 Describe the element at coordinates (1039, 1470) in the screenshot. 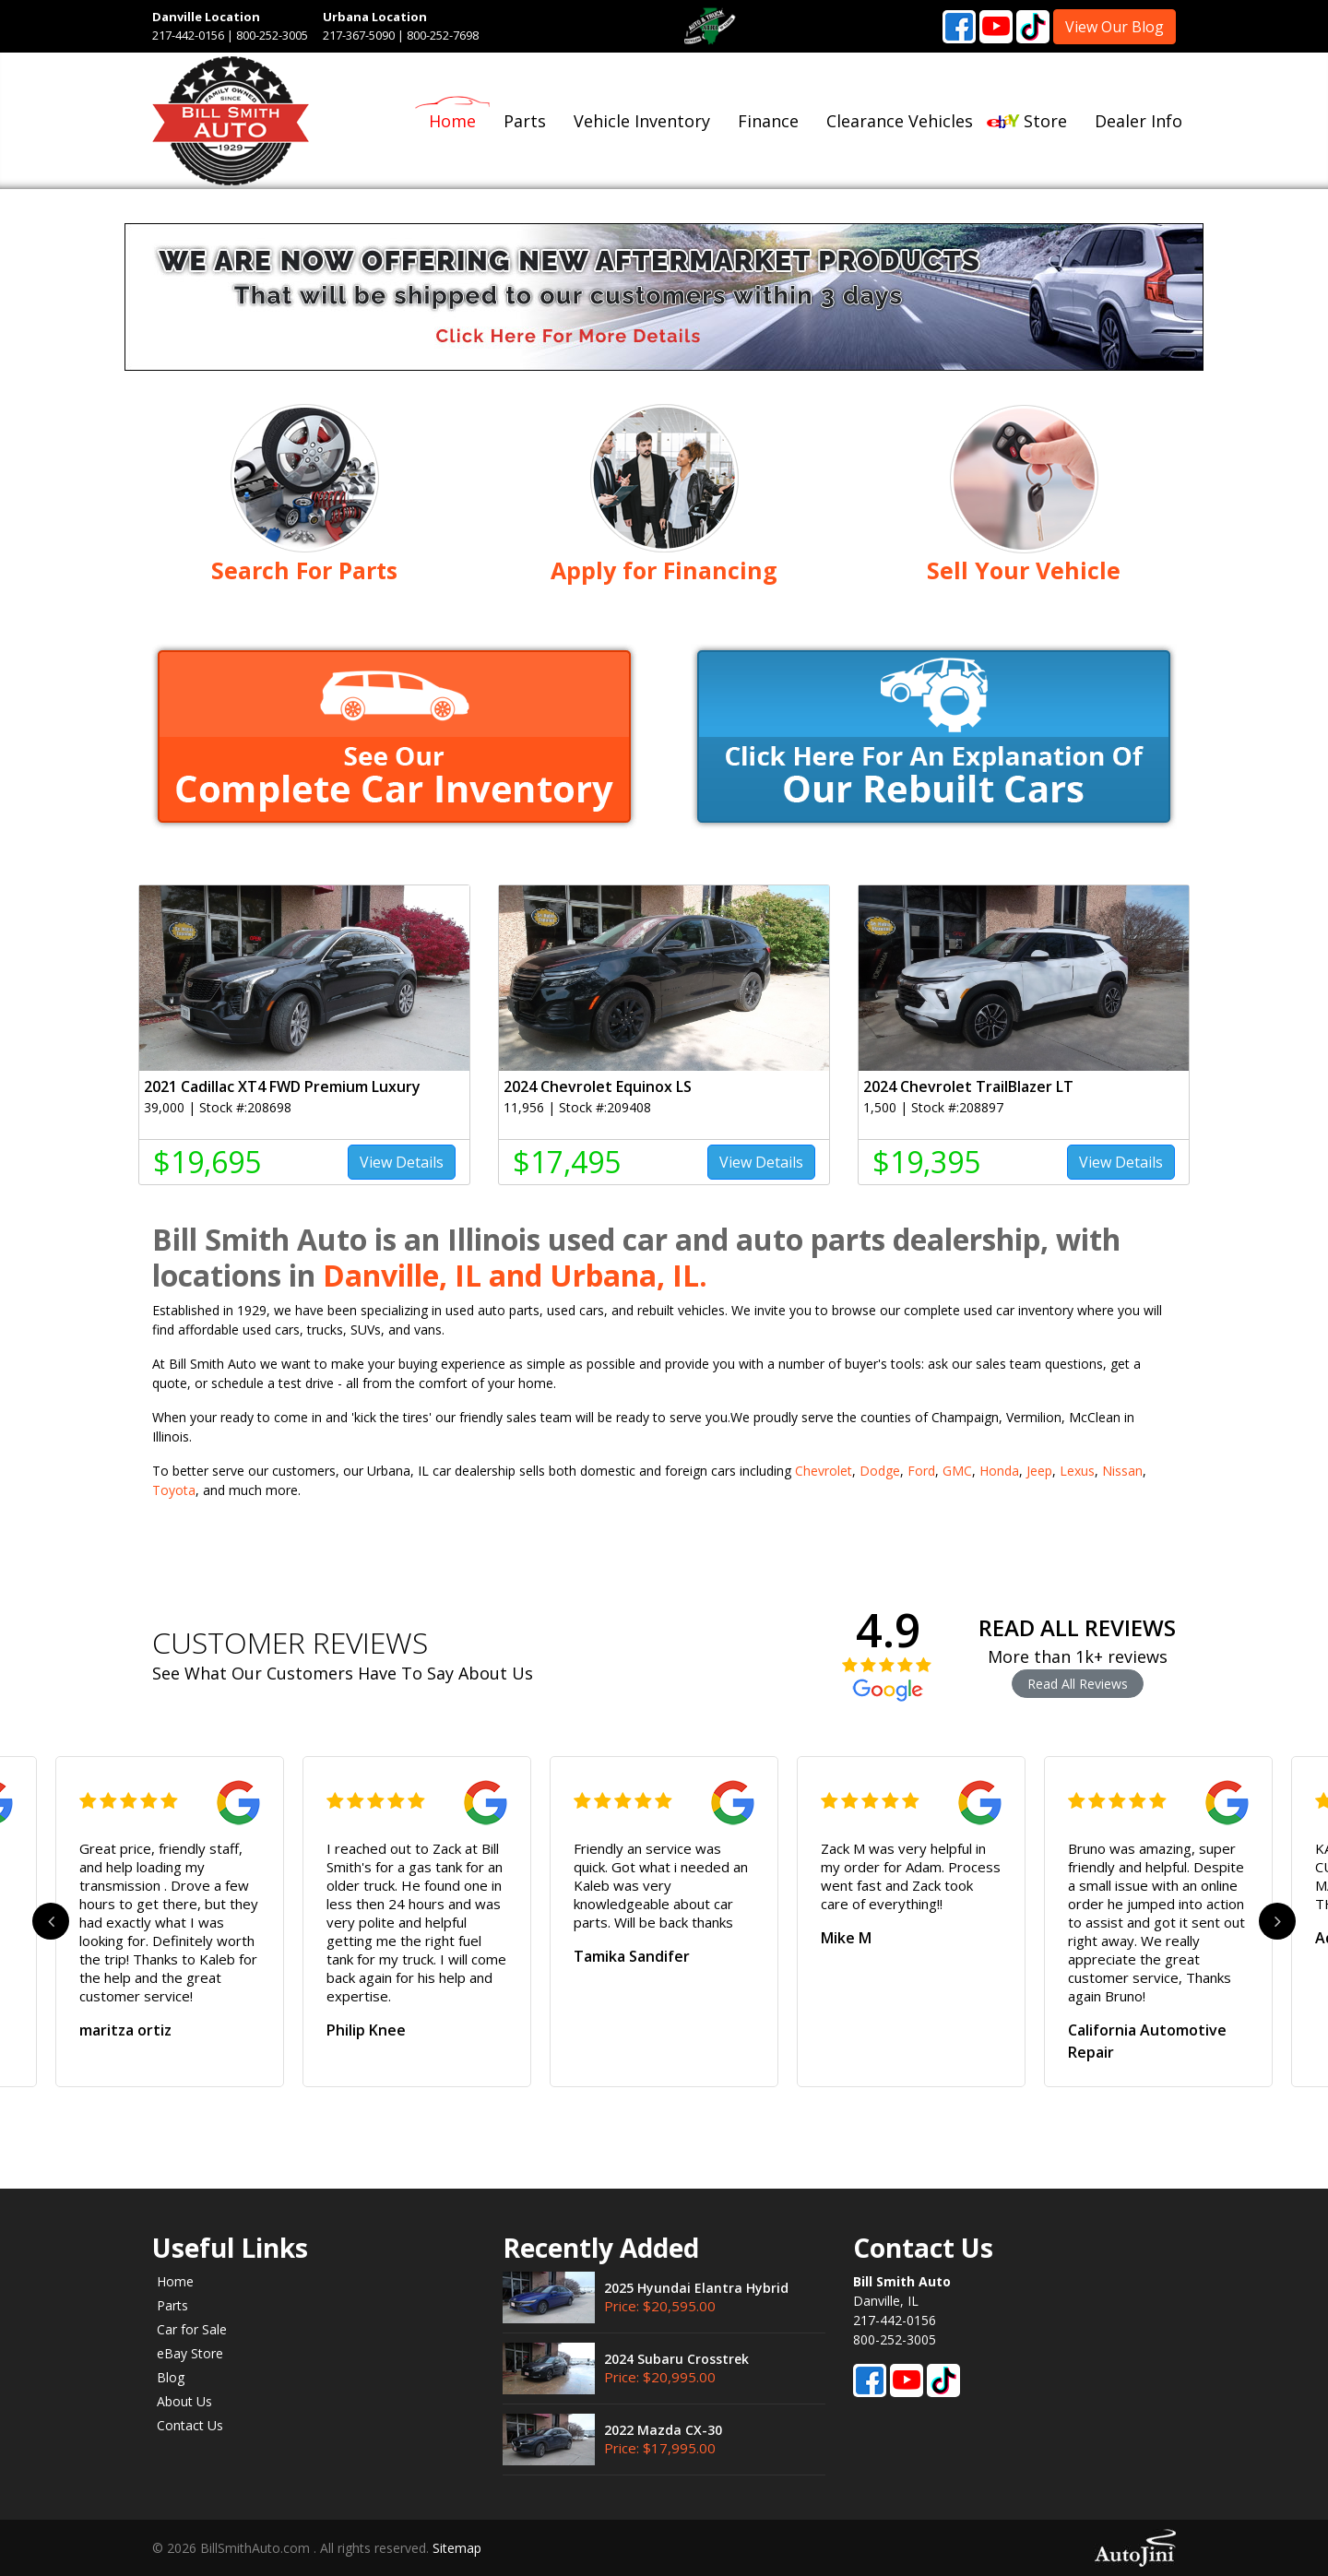

I see `Jeep` at that location.